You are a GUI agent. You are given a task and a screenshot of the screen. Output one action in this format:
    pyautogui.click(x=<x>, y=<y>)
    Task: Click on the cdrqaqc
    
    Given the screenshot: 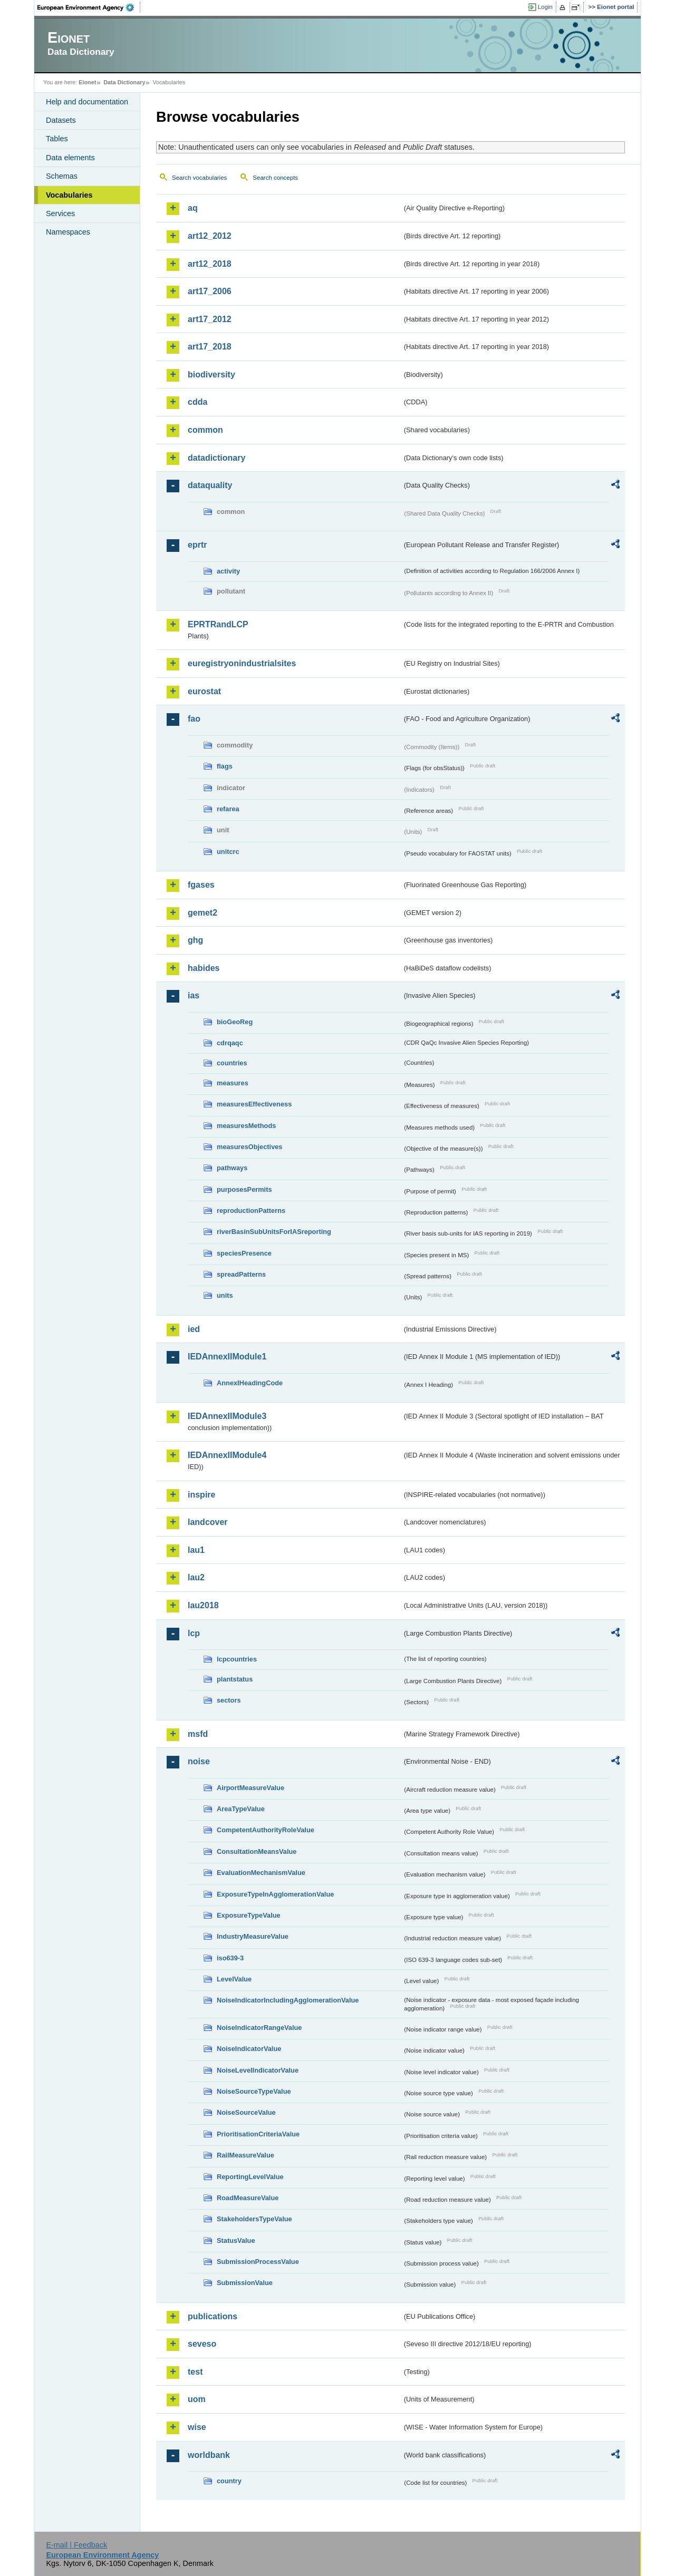 What is the action you would take?
    pyautogui.click(x=230, y=1043)
    